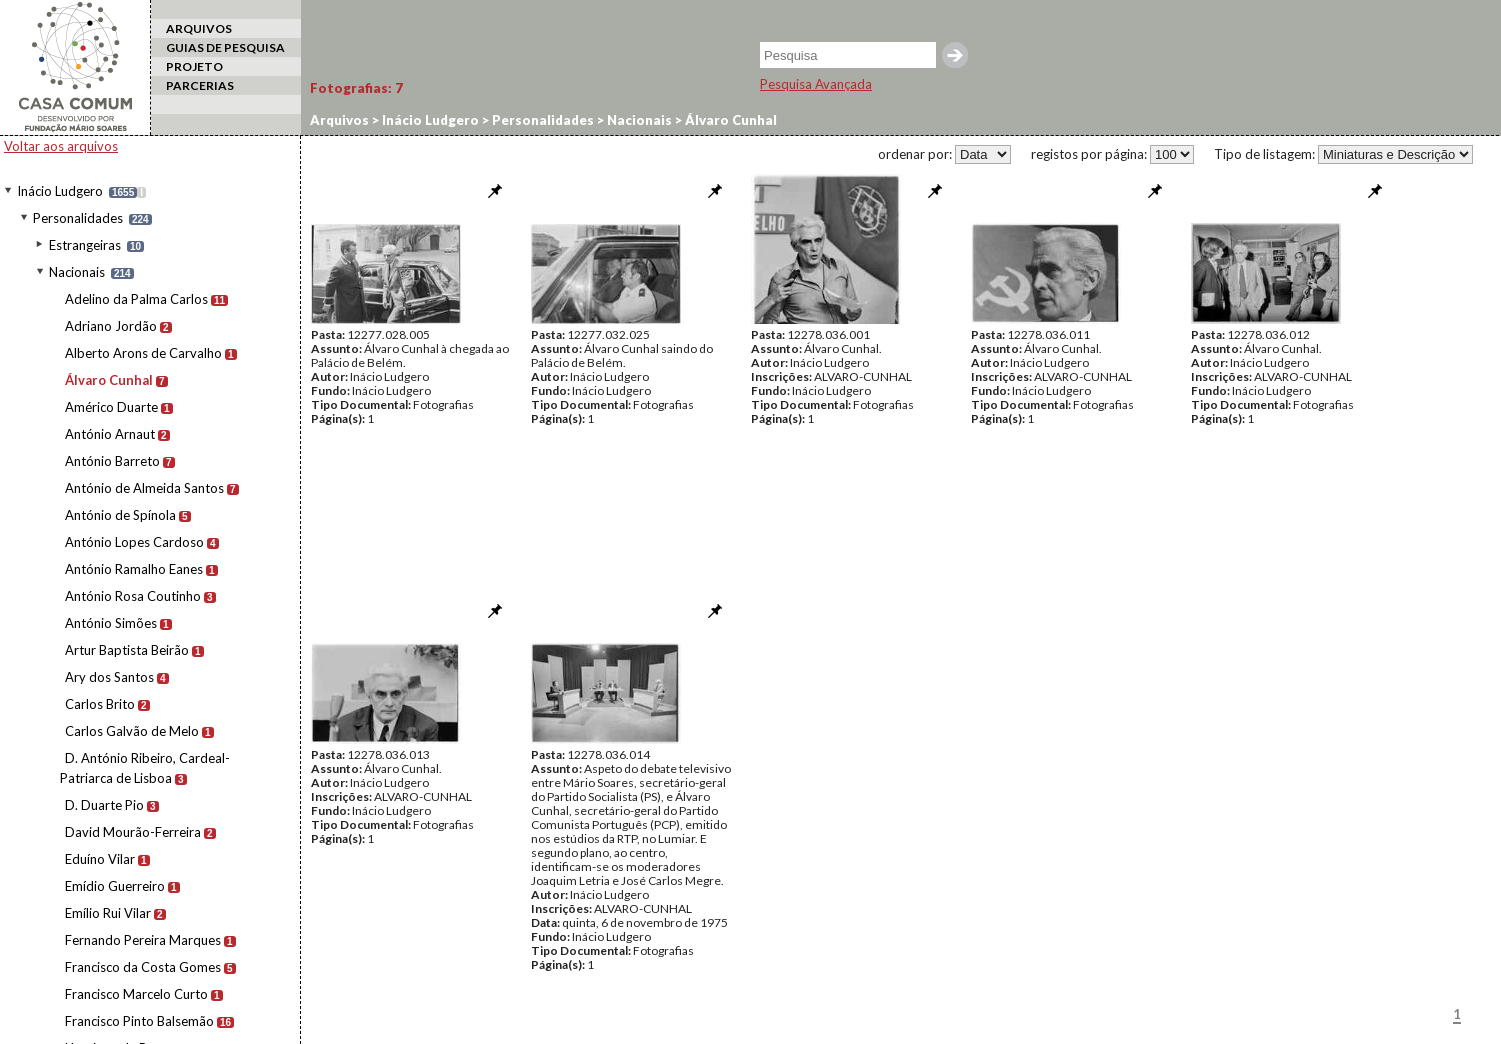  Describe the element at coordinates (104, 805) in the screenshot. I see `D. Duarte Pio` at that location.